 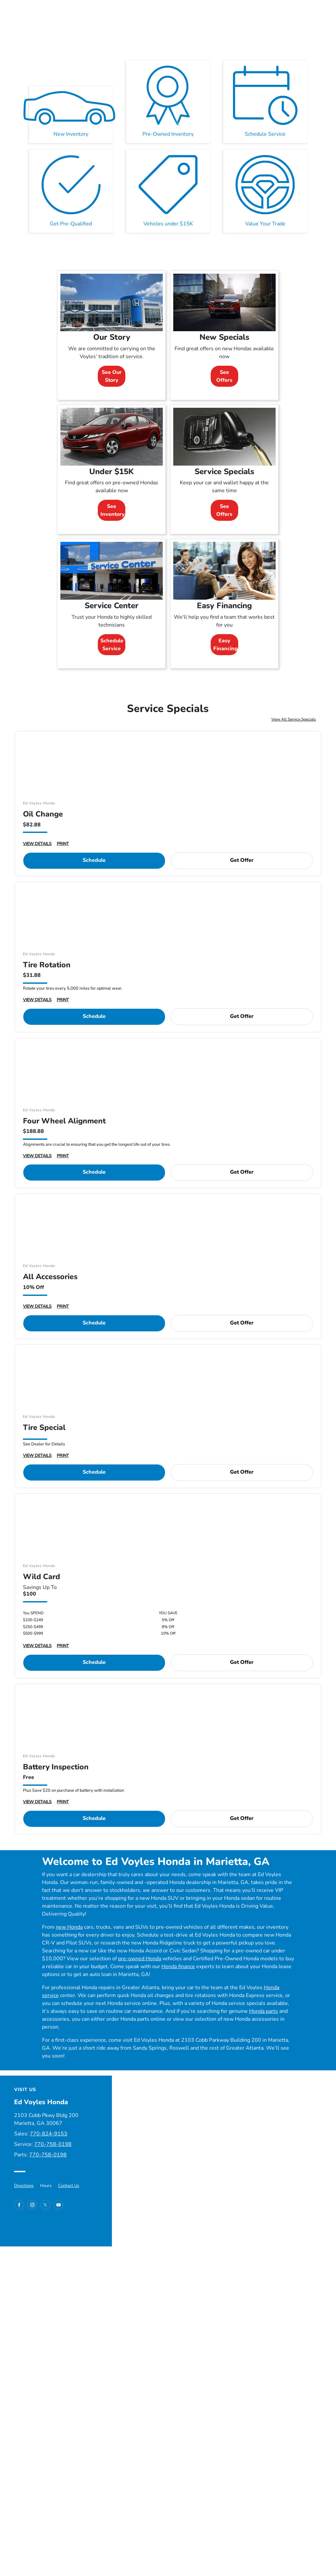 I want to click on 770-824-9153, so click(x=48, y=2133).